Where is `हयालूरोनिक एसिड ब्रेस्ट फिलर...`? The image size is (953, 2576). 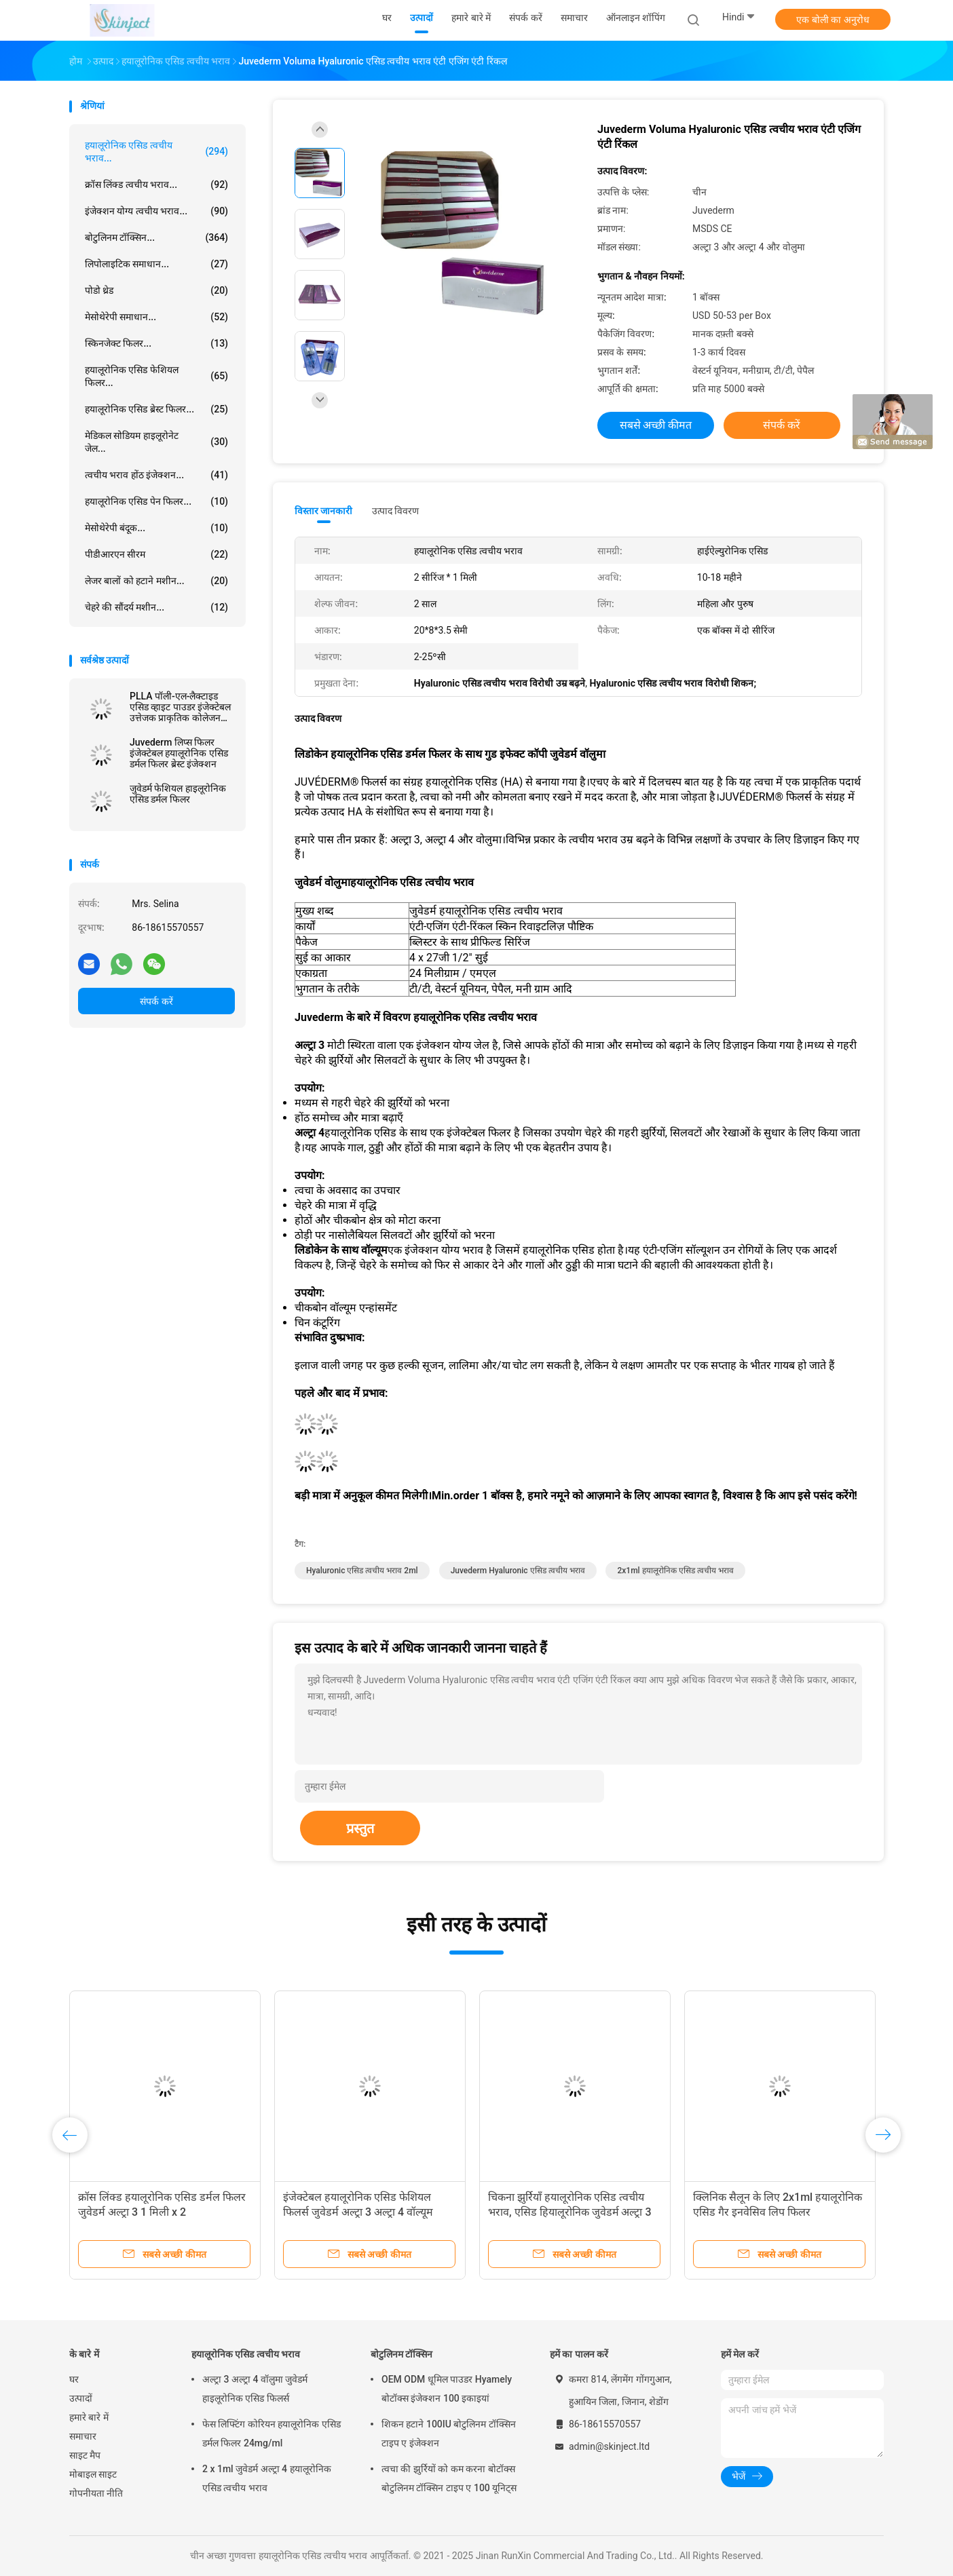 हयालूरोनिक एसिड ब्रेस्ट फिलर... is located at coordinates (156, 409).